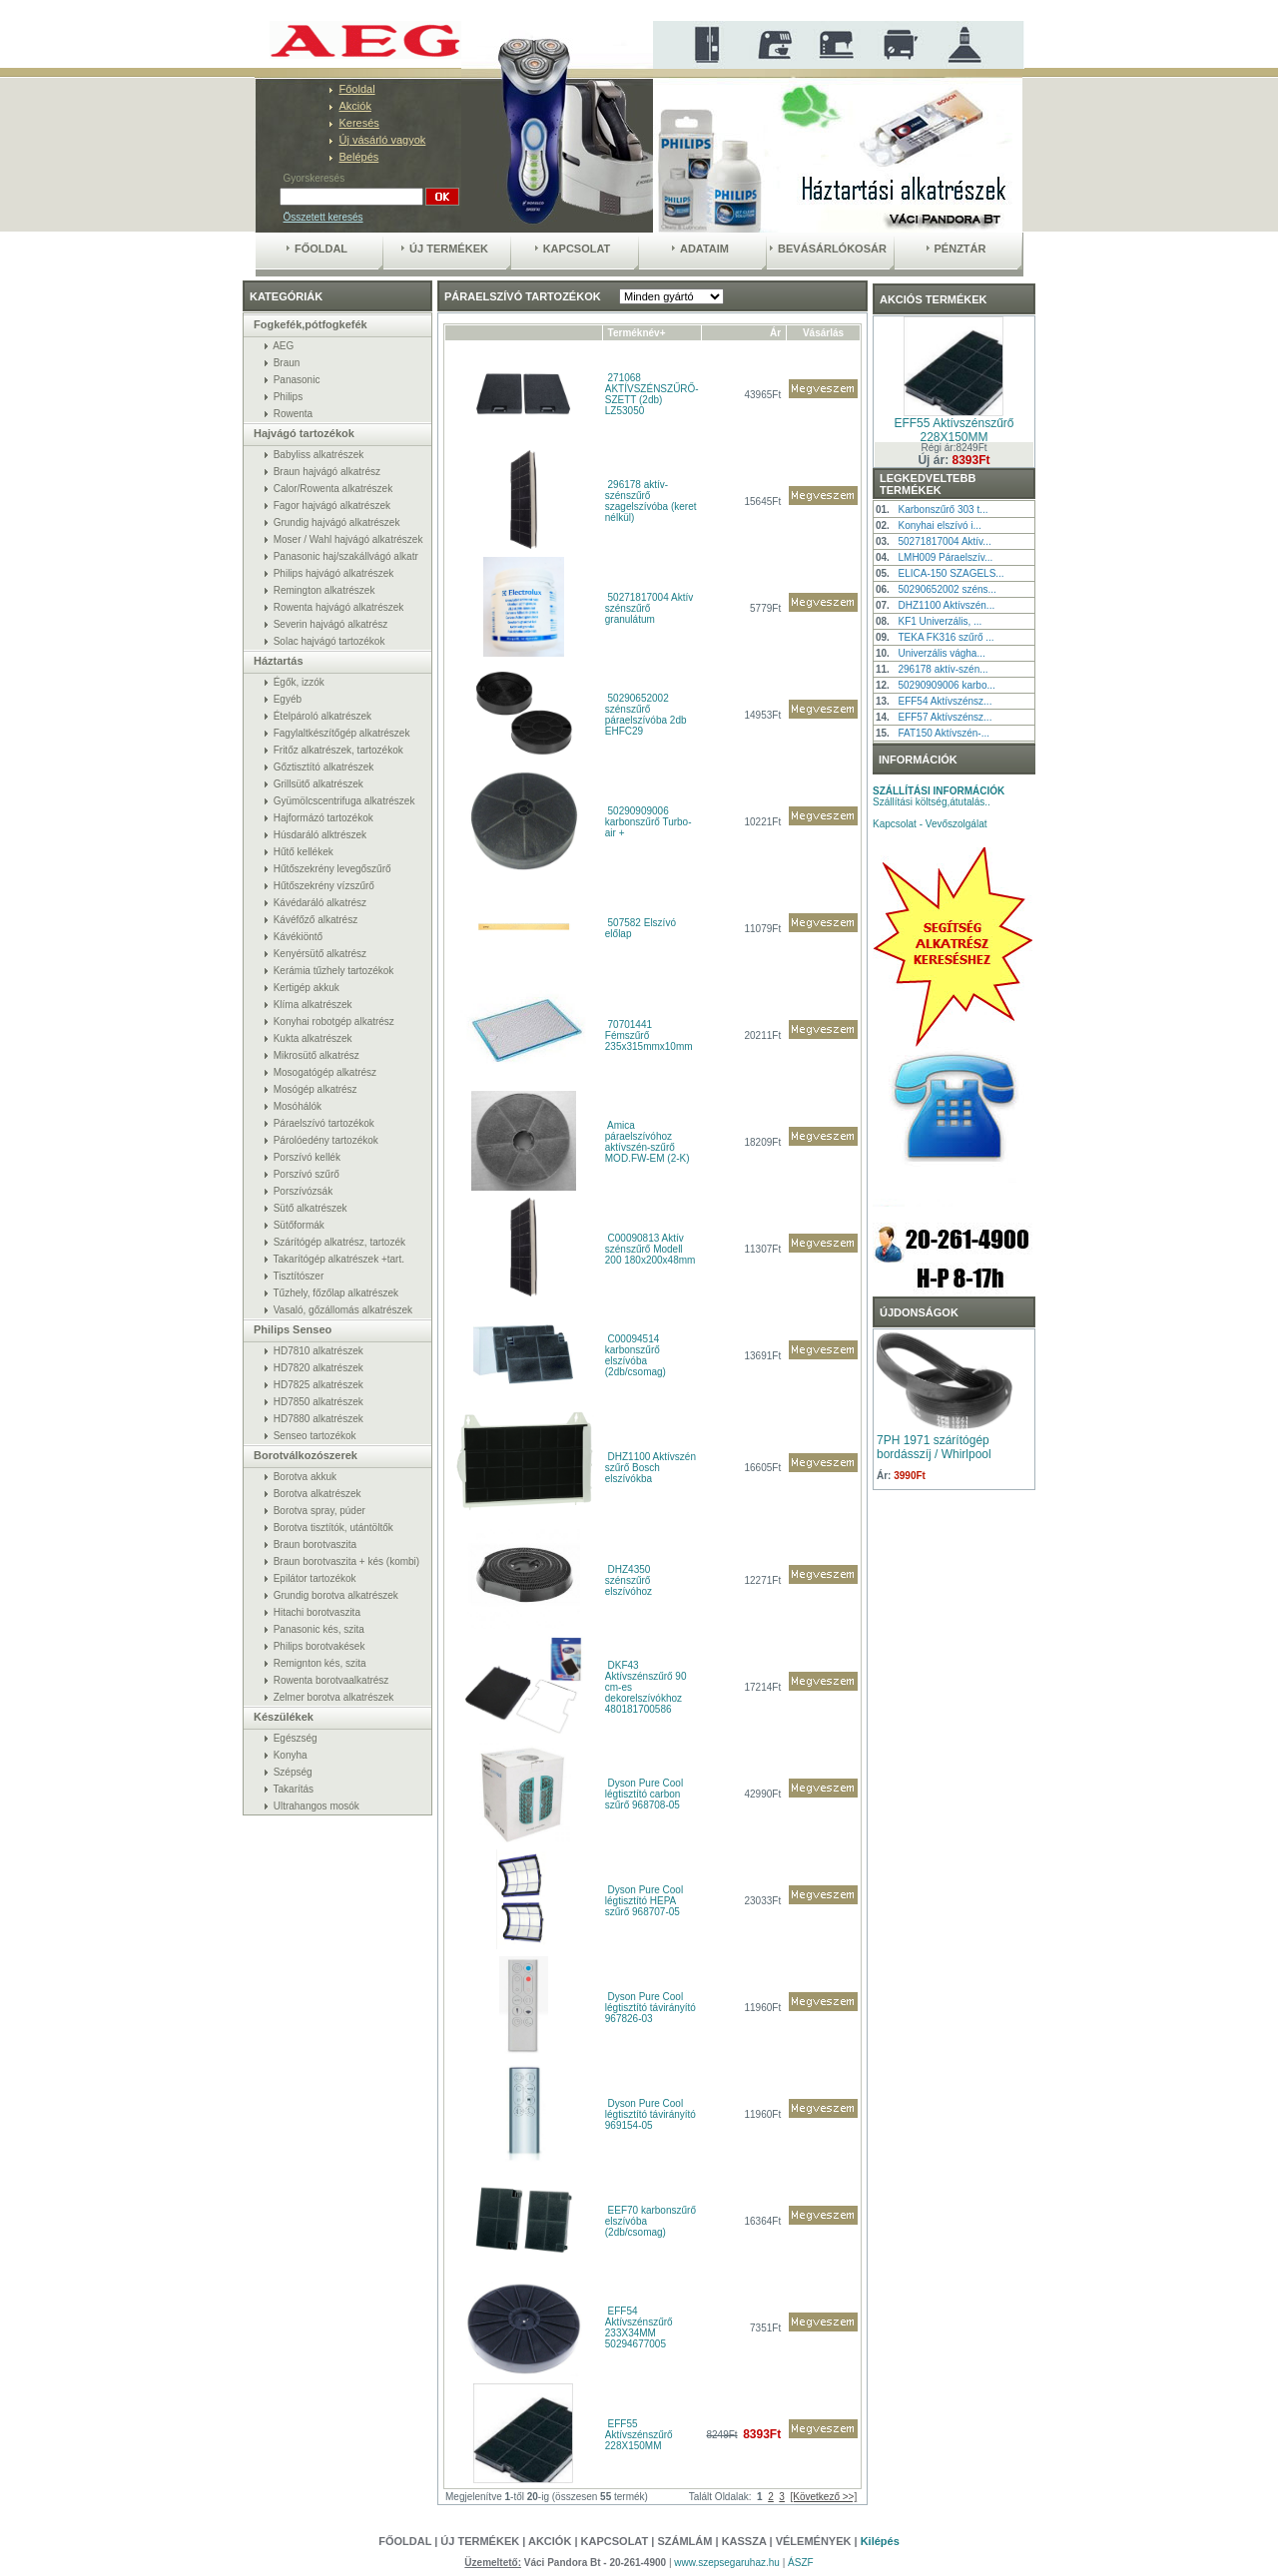 The width and height of the screenshot is (1278, 2576). Describe the element at coordinates (646, 715) in the screenshot. I see `50290652002 szénszűrő páraelszívóba 2db EHFC29` at that location.